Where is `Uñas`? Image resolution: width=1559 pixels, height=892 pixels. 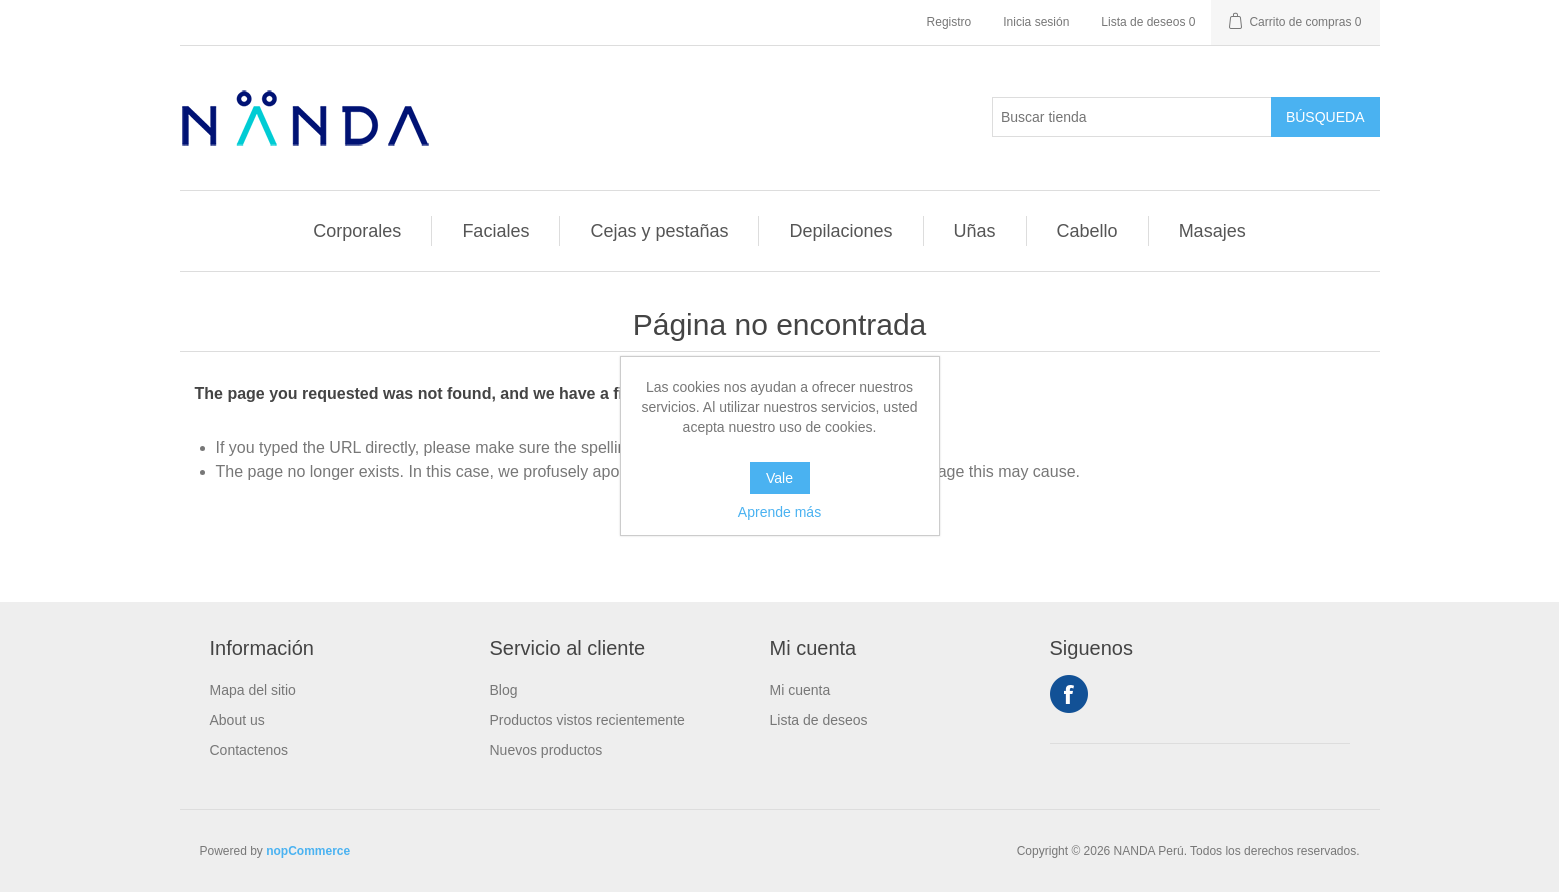
Uñas is located at coordinates (975, 231).